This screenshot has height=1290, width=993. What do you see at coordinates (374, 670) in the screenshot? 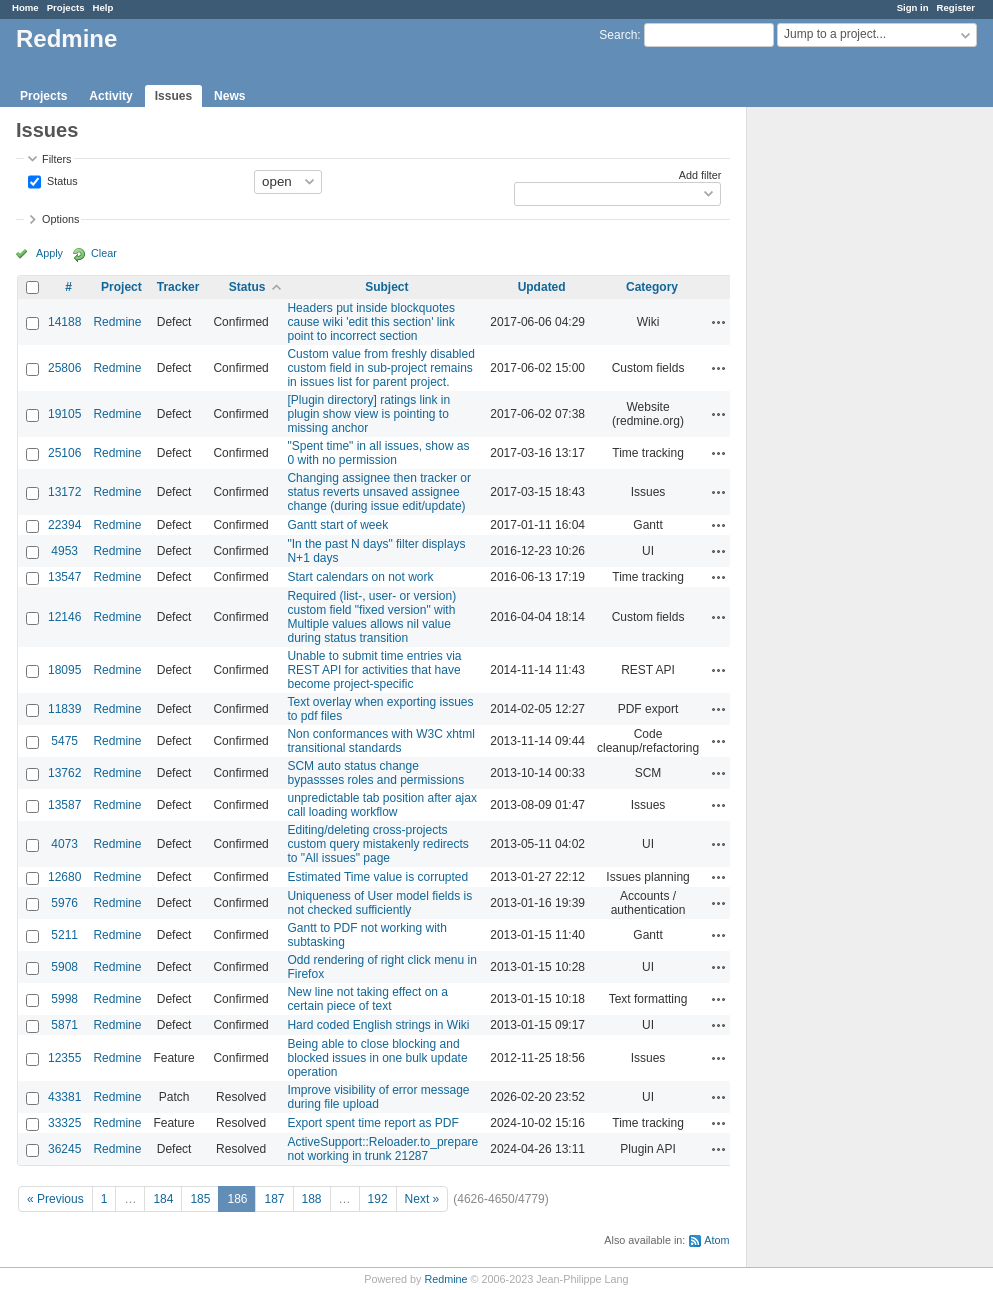
I see `Unable to submit time entries via REST API for activities that have become project-specific` at bounding box center [374, 670].